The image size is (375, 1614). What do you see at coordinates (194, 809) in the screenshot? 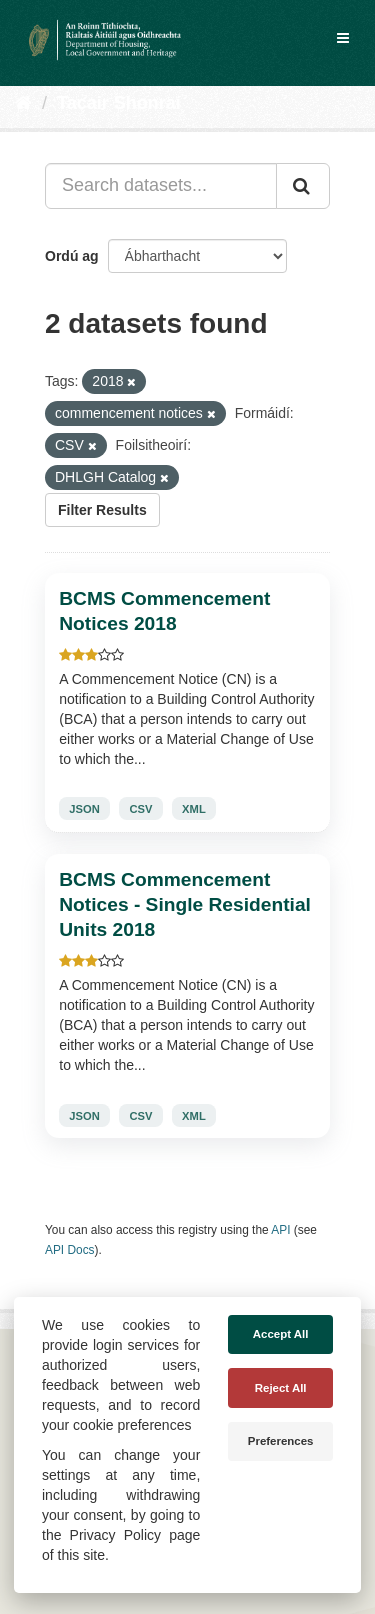
I see `XML` at bounding box center [194, 809].